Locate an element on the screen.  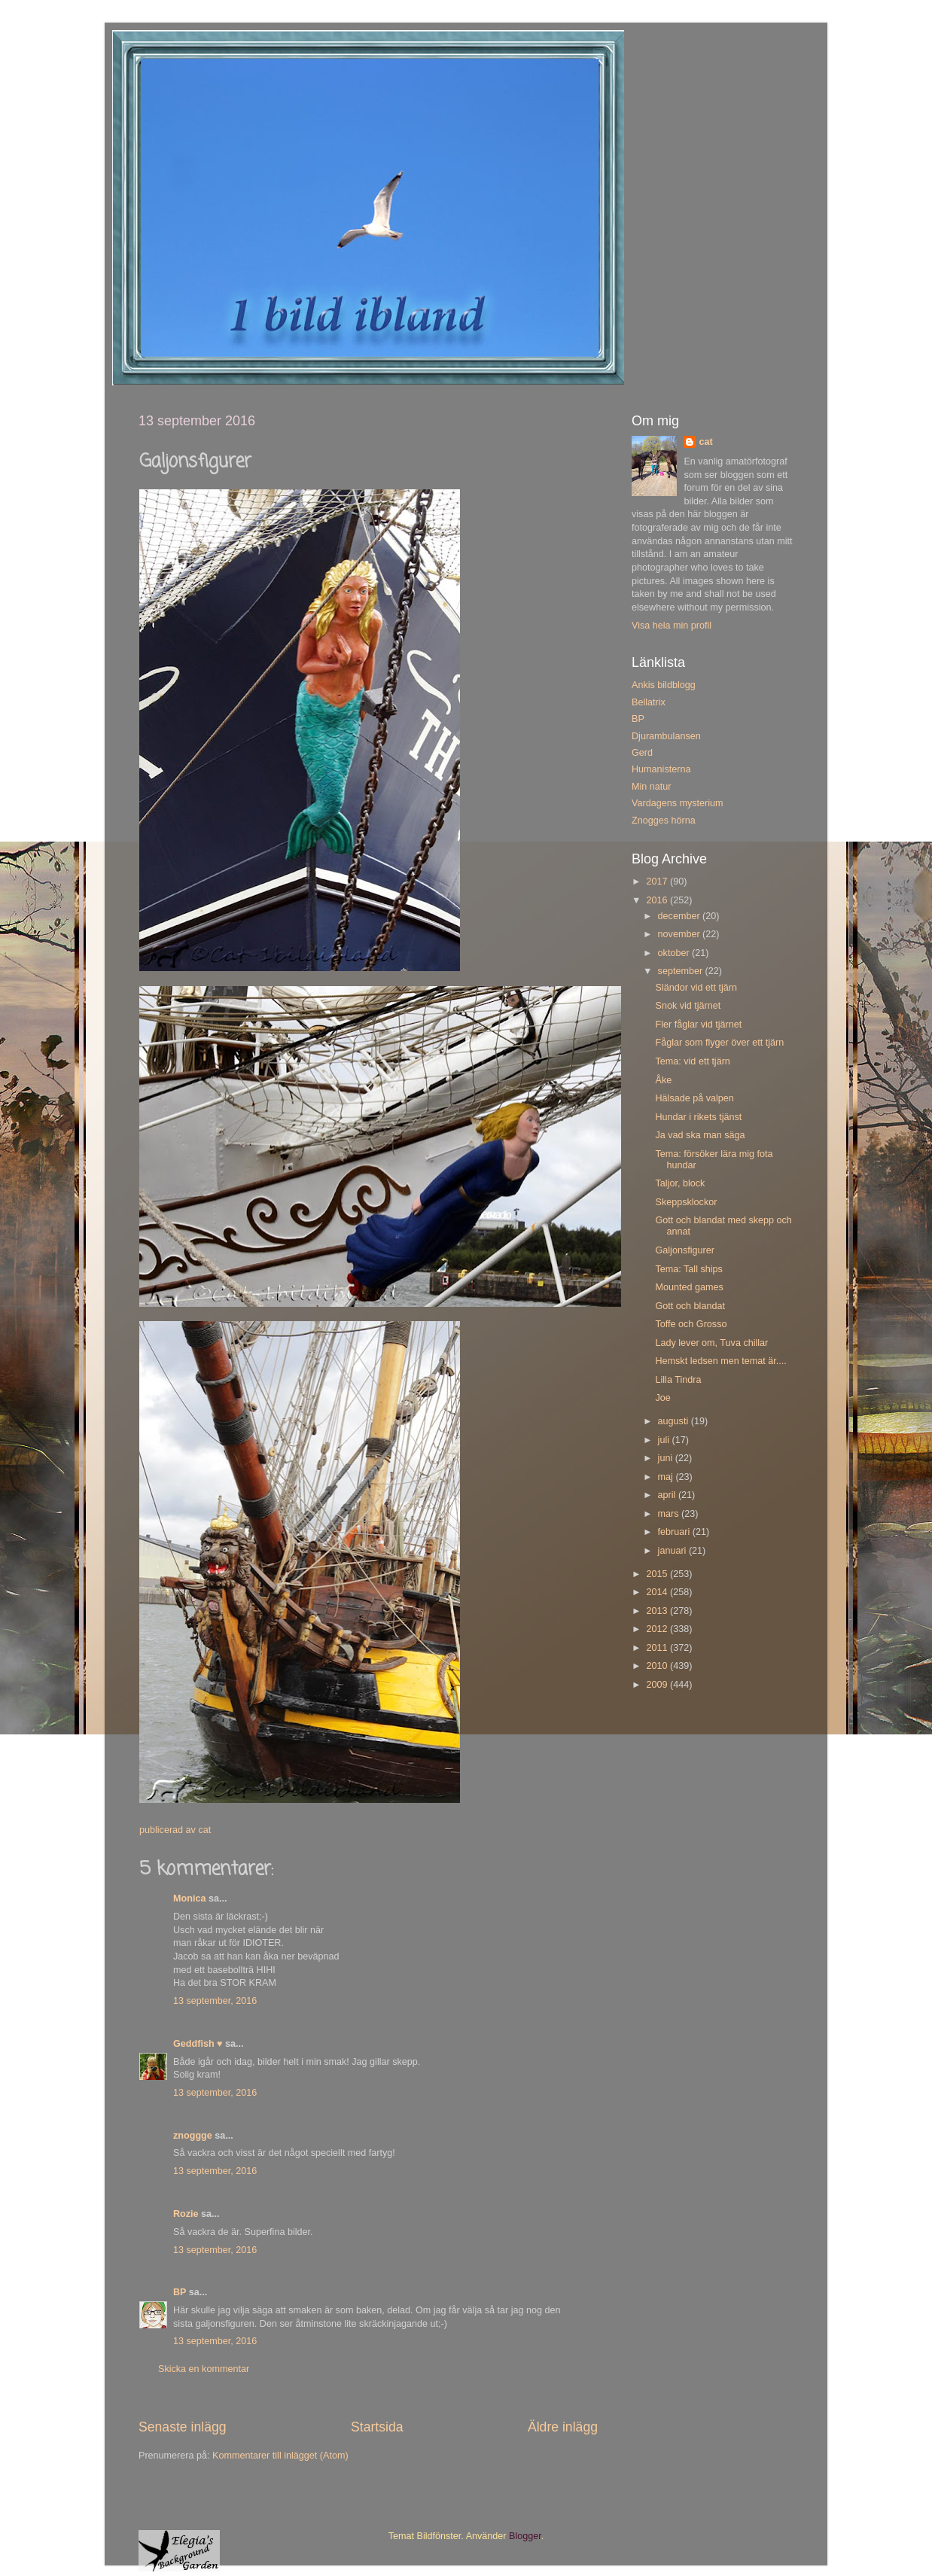
2014 is located at coordinates (658, 1592).